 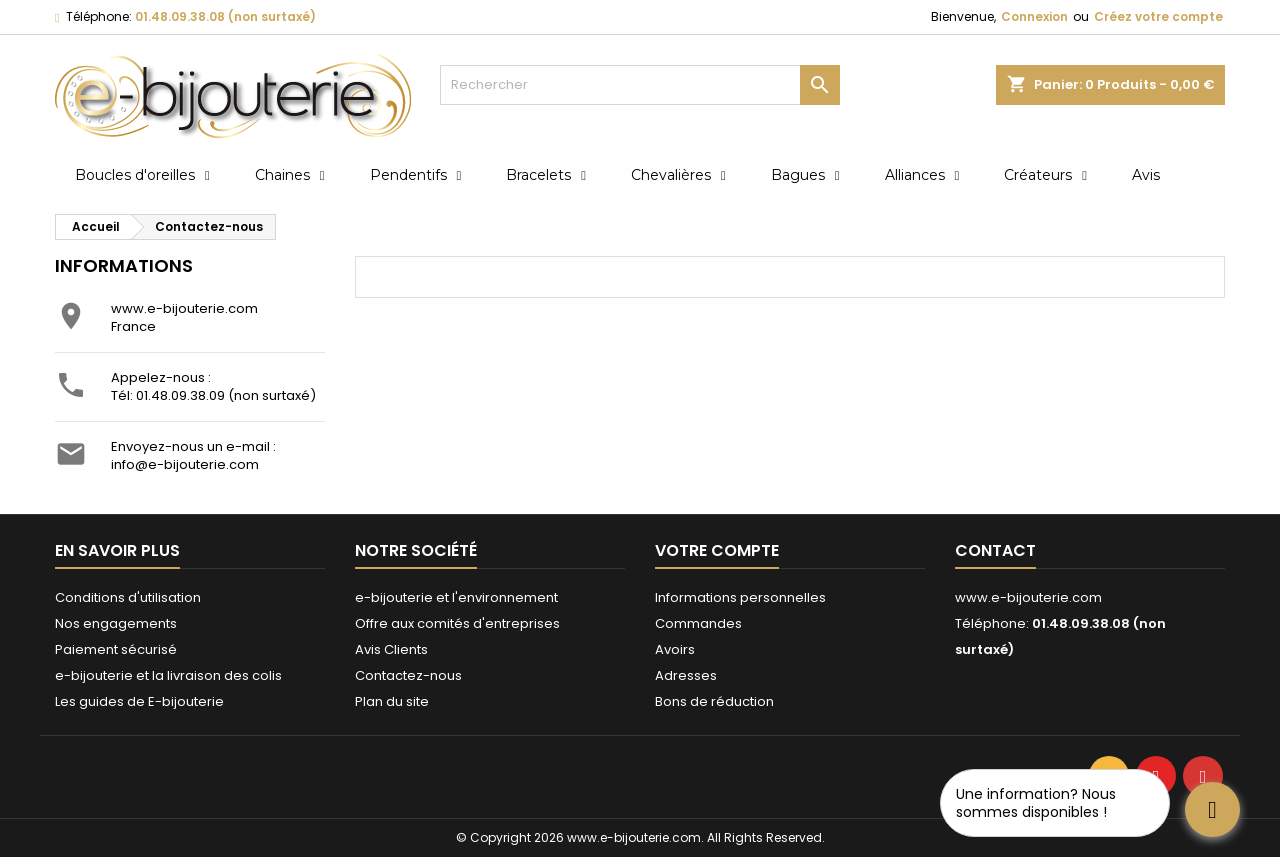 What do you see at coordinates (392, 701) in the screenshot?
I see `Plan du site` at bounding box center [392, 701].